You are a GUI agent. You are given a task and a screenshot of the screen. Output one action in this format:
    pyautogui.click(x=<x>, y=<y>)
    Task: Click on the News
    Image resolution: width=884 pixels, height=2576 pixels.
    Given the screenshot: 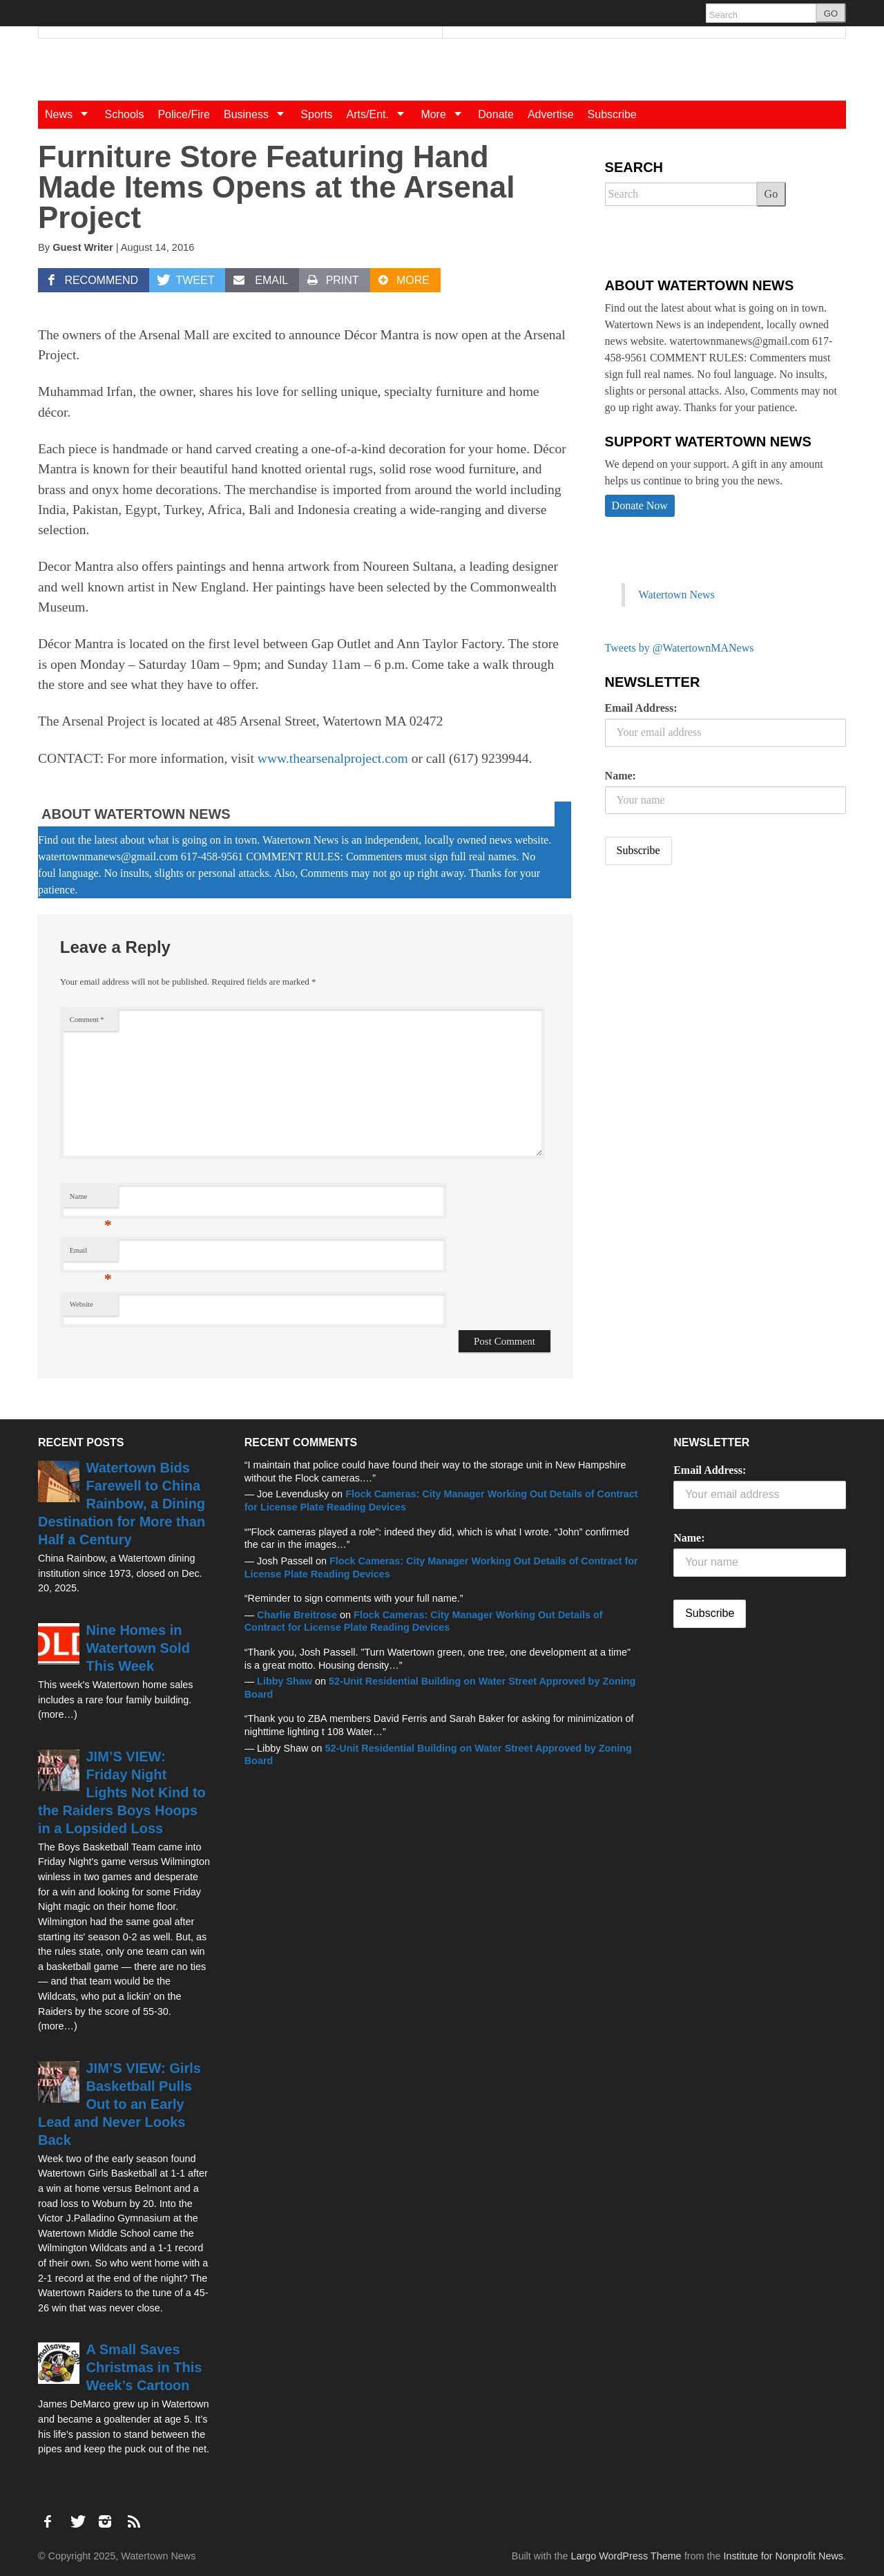 What is the action you would take?
    pyautogui.click(x=71, y=114)
    